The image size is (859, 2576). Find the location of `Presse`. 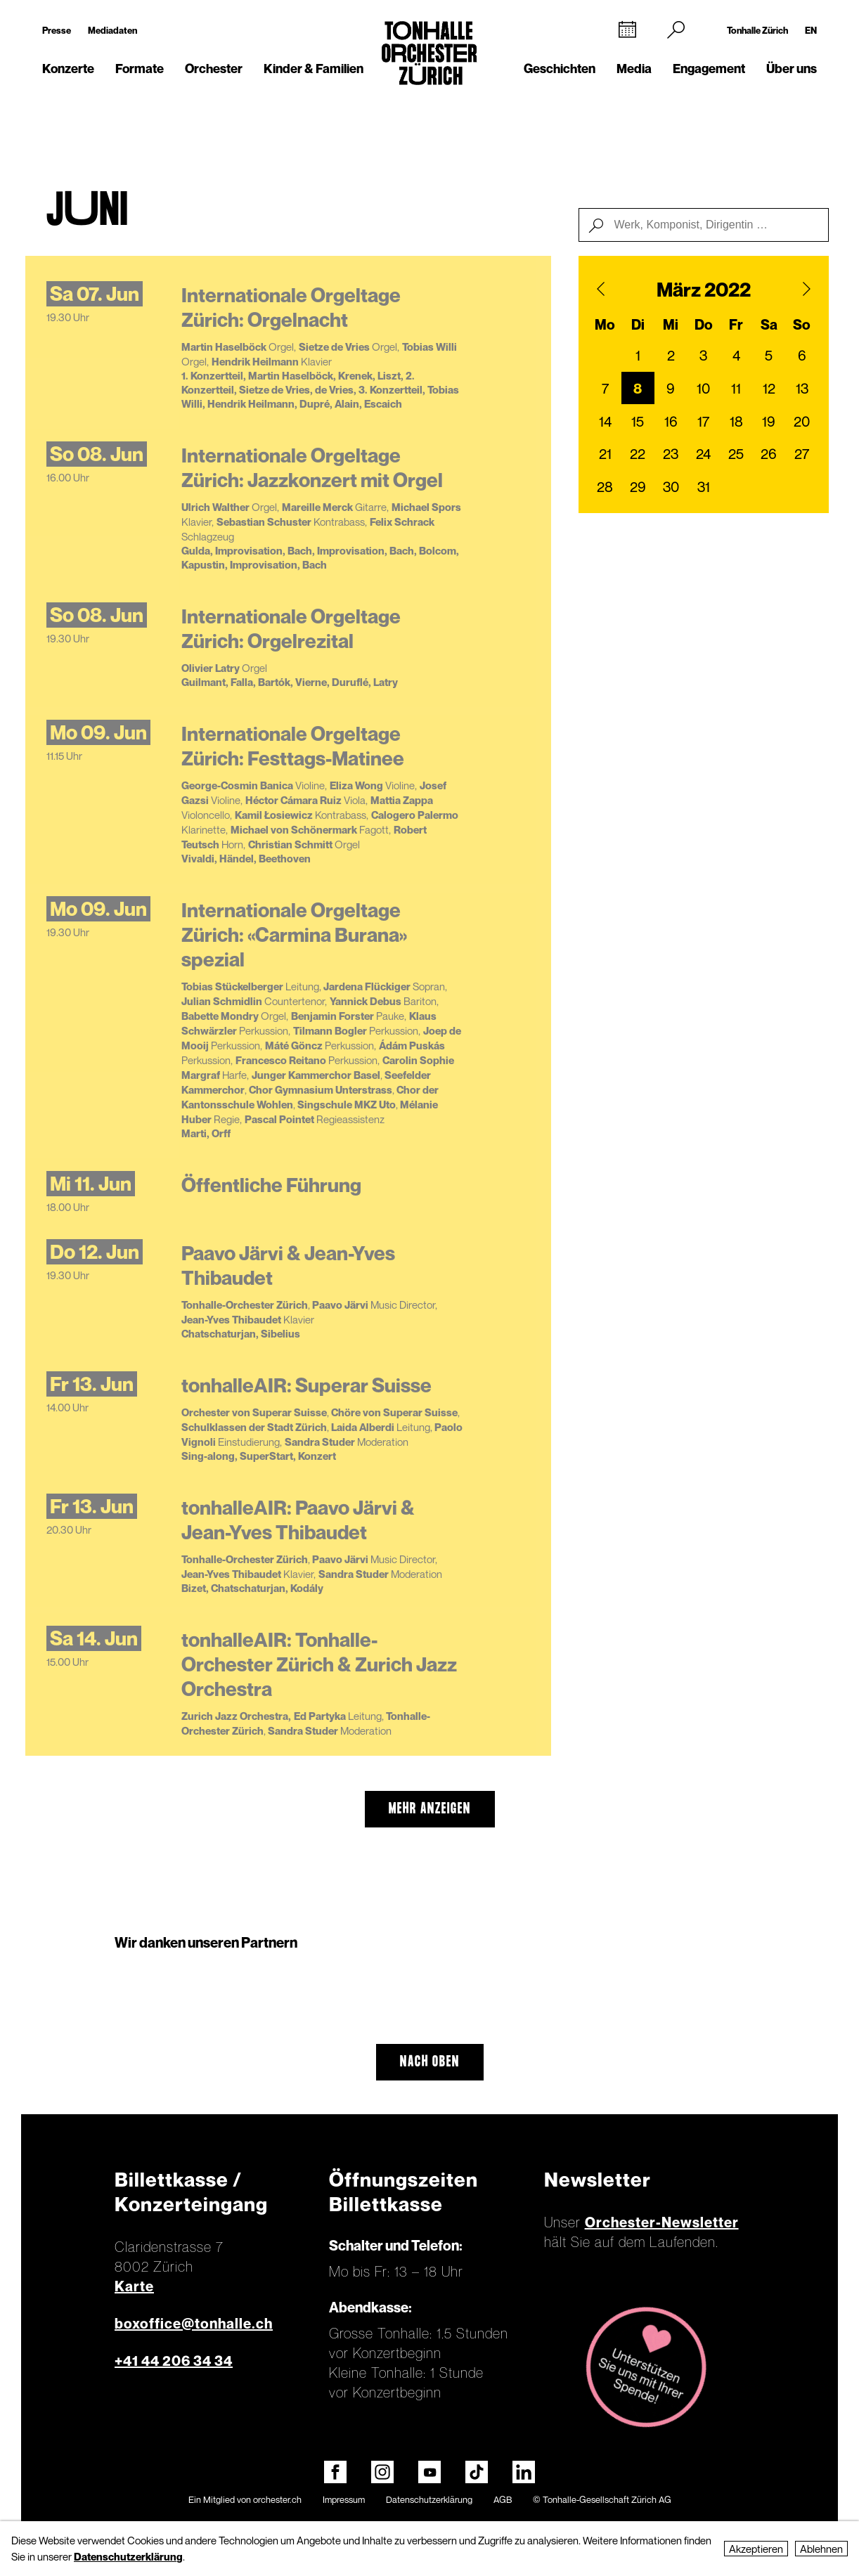

Presse is located at coordinates (56, 30).